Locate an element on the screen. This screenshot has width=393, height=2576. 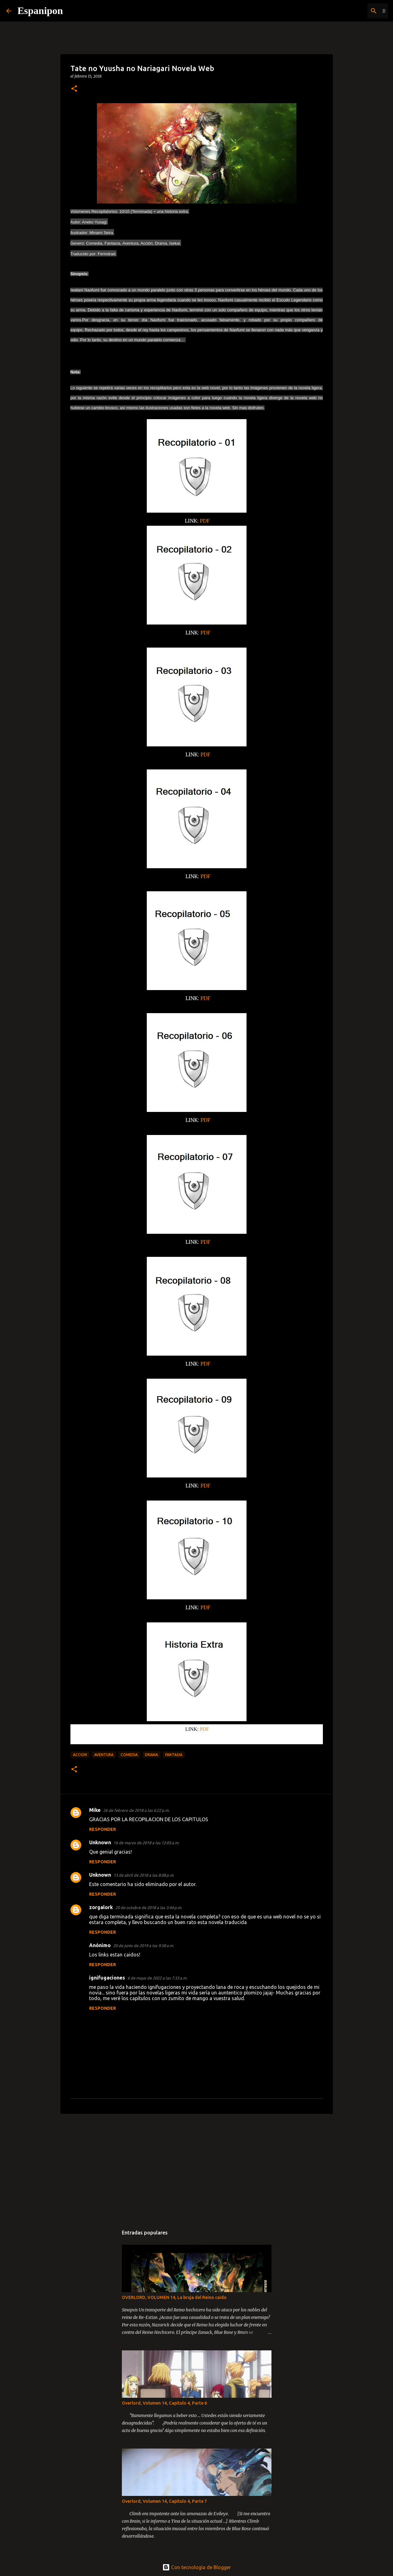
OVERLORD, VOLUMEN 14, La bruja del Reino caido is located at coordinates (174, 2297).